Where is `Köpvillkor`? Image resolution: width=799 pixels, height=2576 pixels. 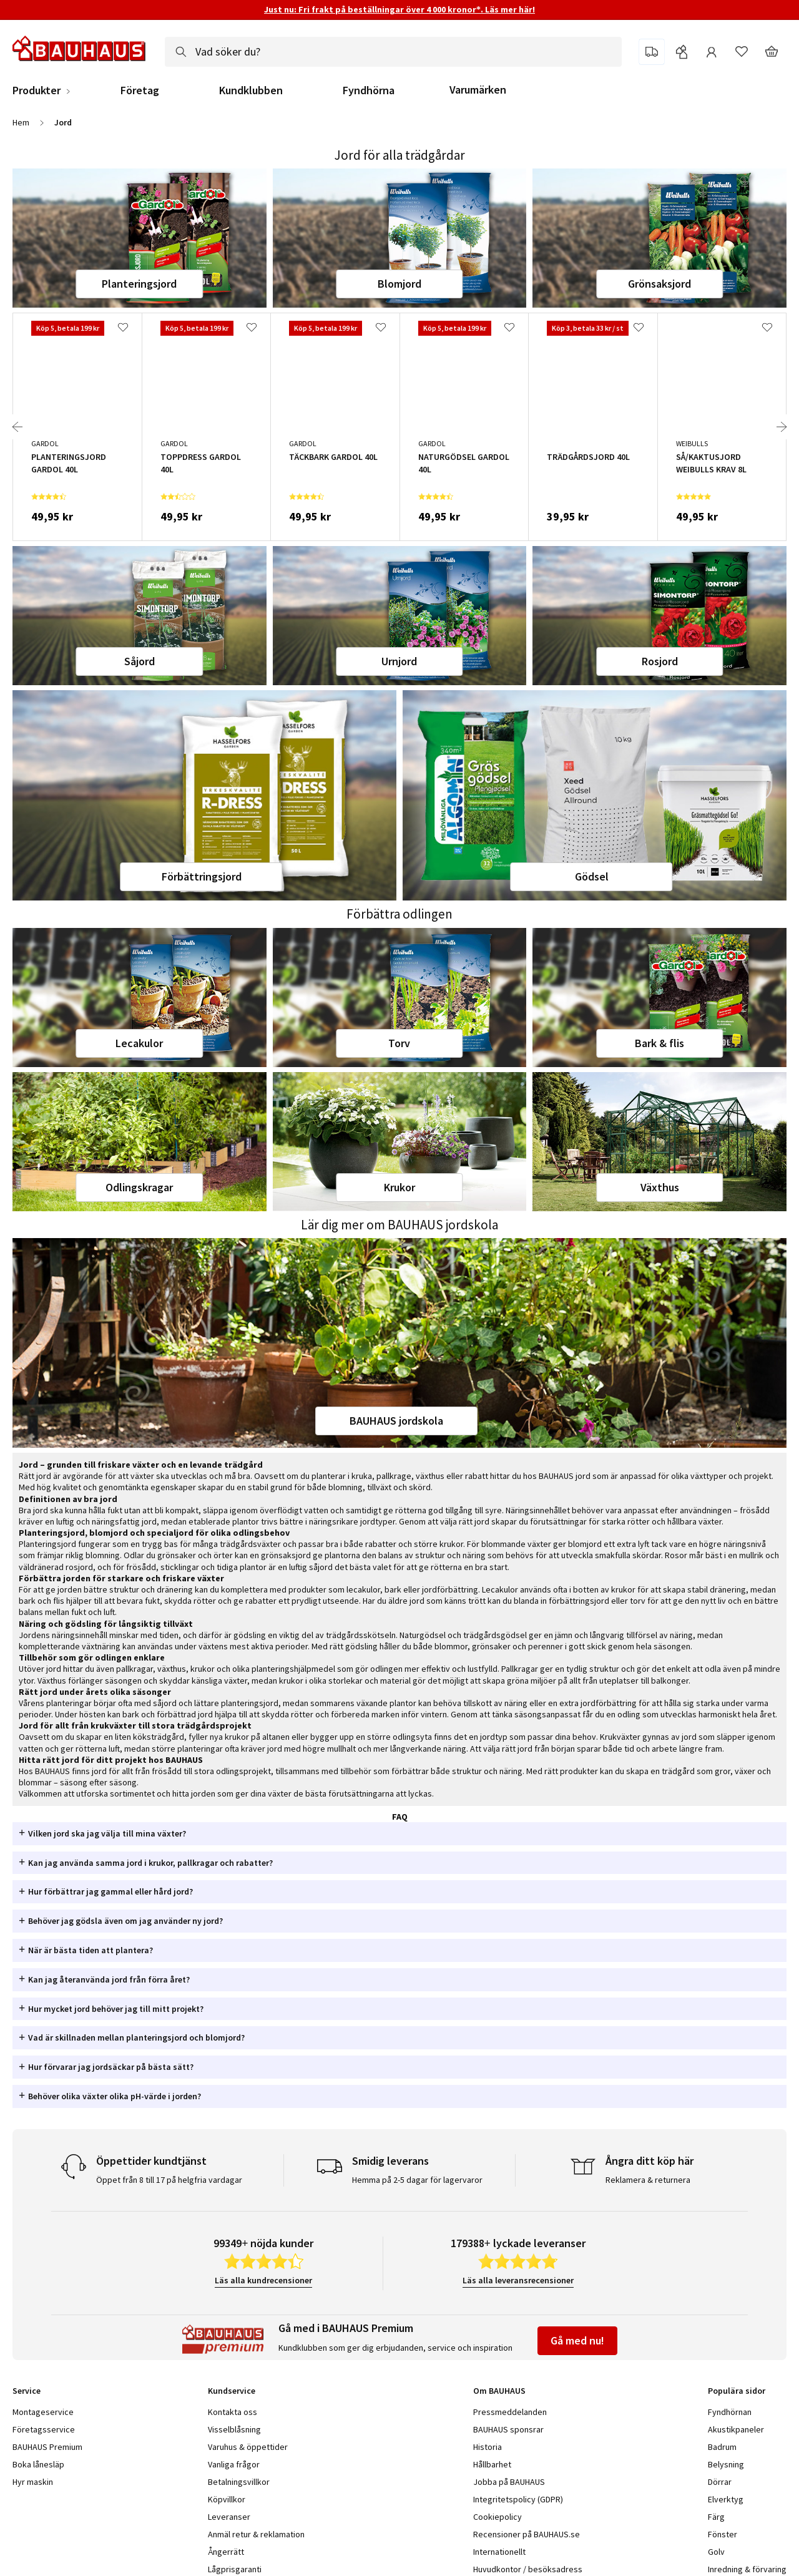
Köpvillkor is located at coordinates (226, 2499).